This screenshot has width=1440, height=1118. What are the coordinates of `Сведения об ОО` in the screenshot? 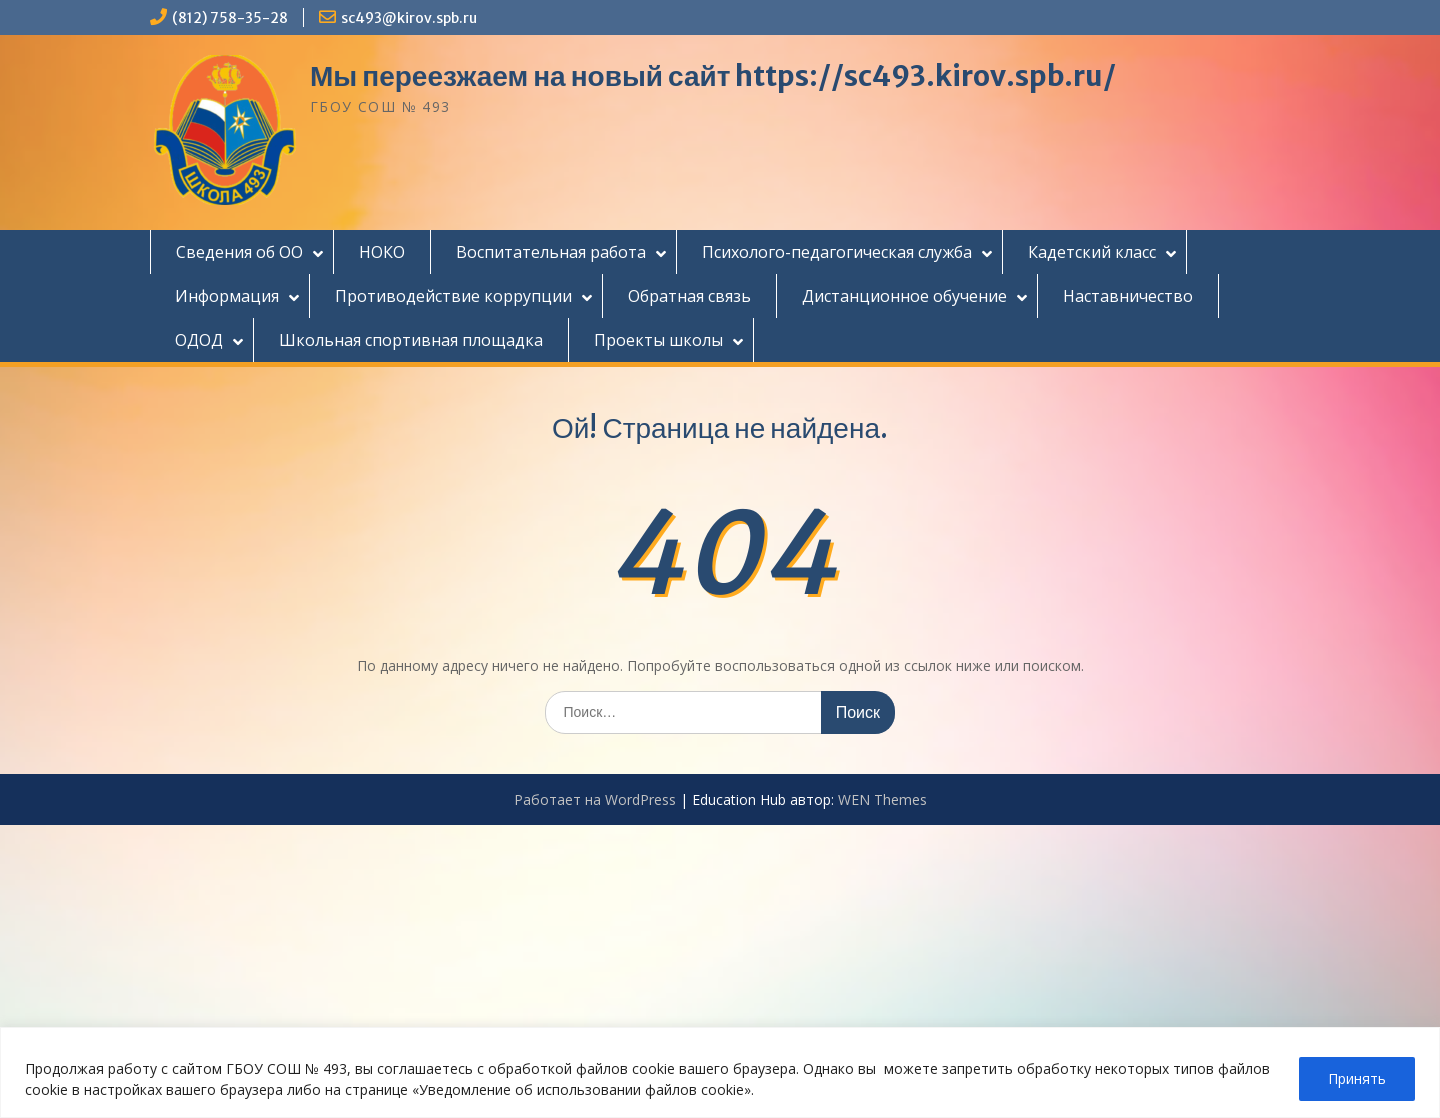 It's located at (239, 252).